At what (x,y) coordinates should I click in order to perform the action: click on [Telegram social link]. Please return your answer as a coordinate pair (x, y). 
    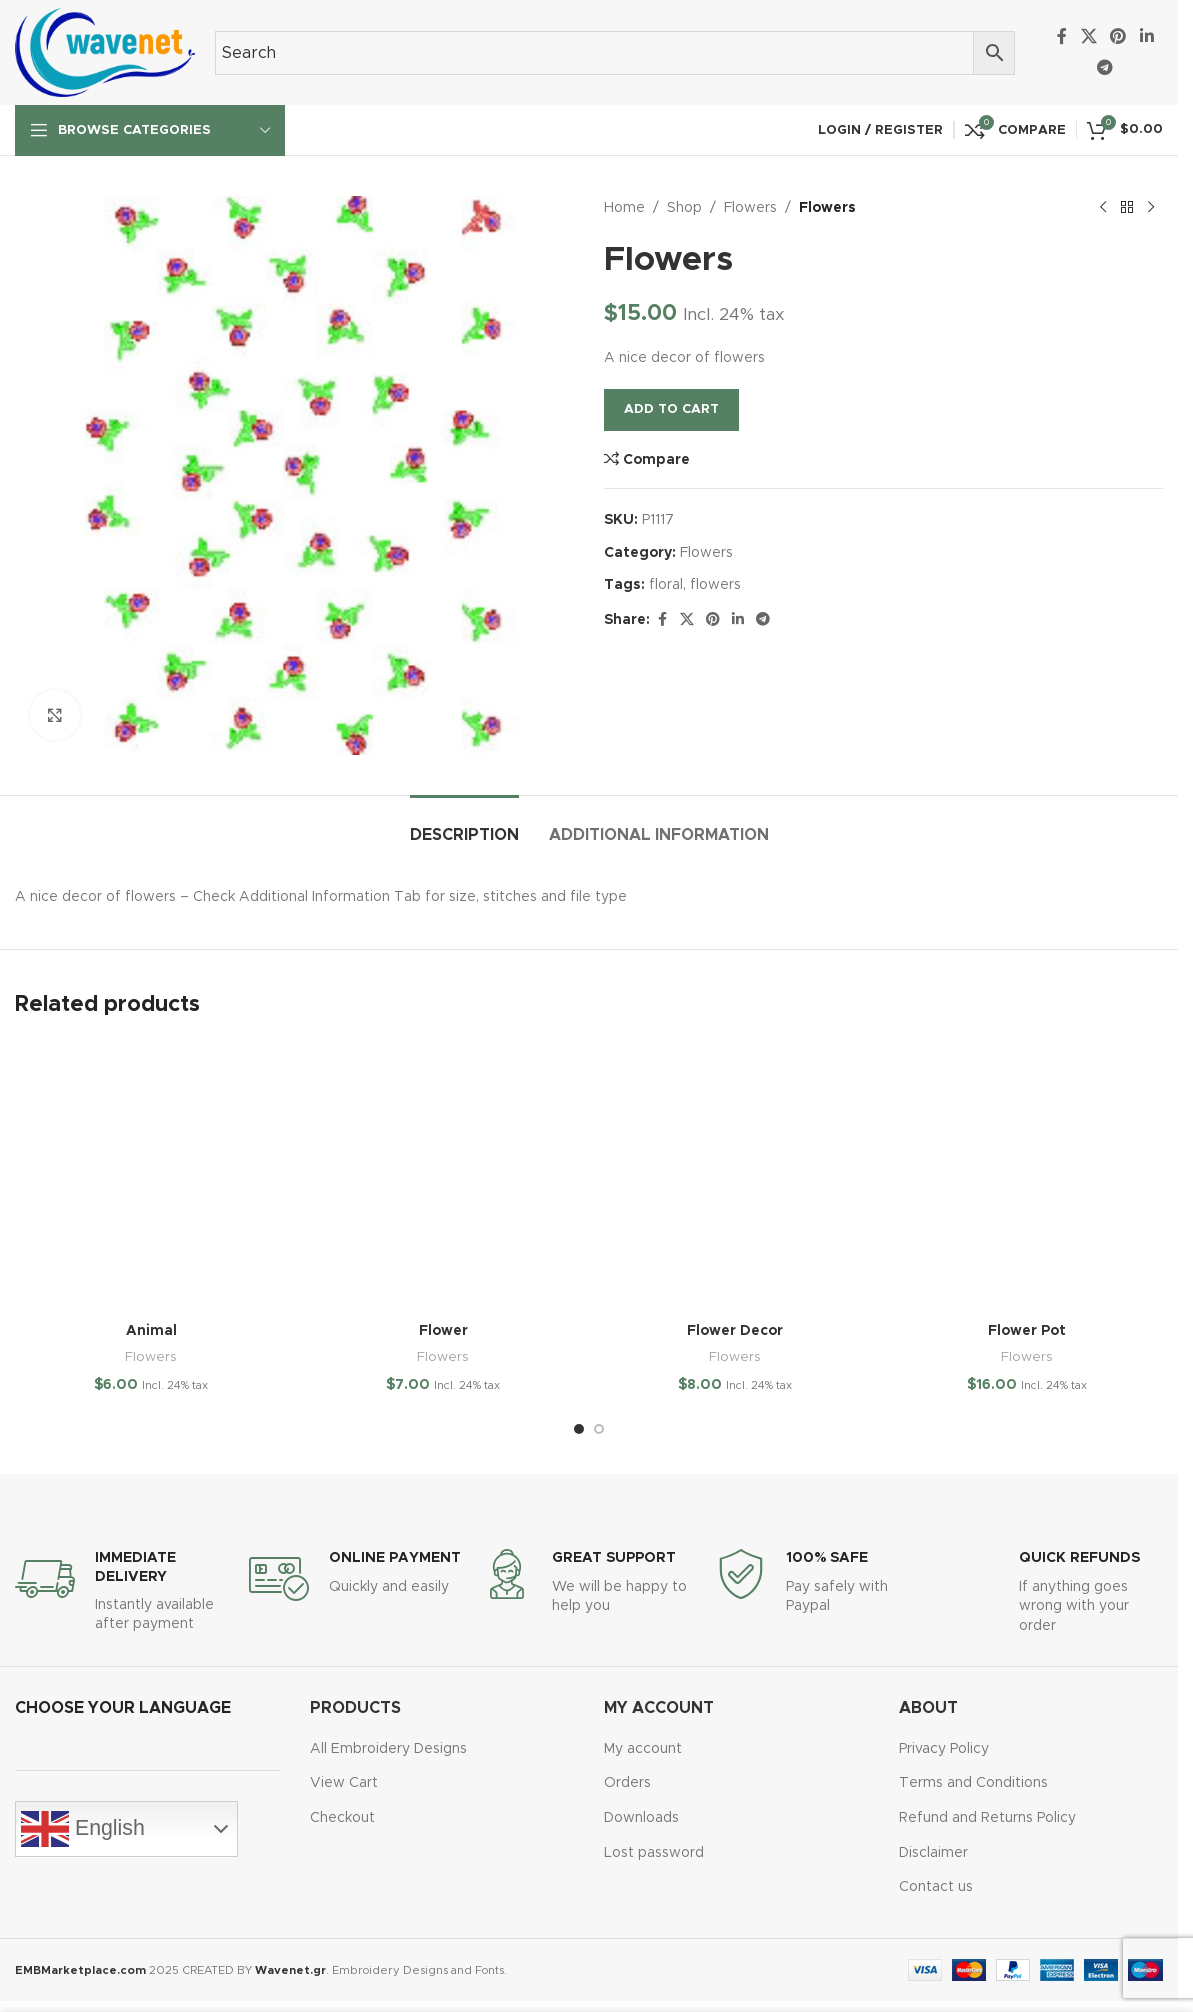
    Looking at the image, I should click on (1105, 68).